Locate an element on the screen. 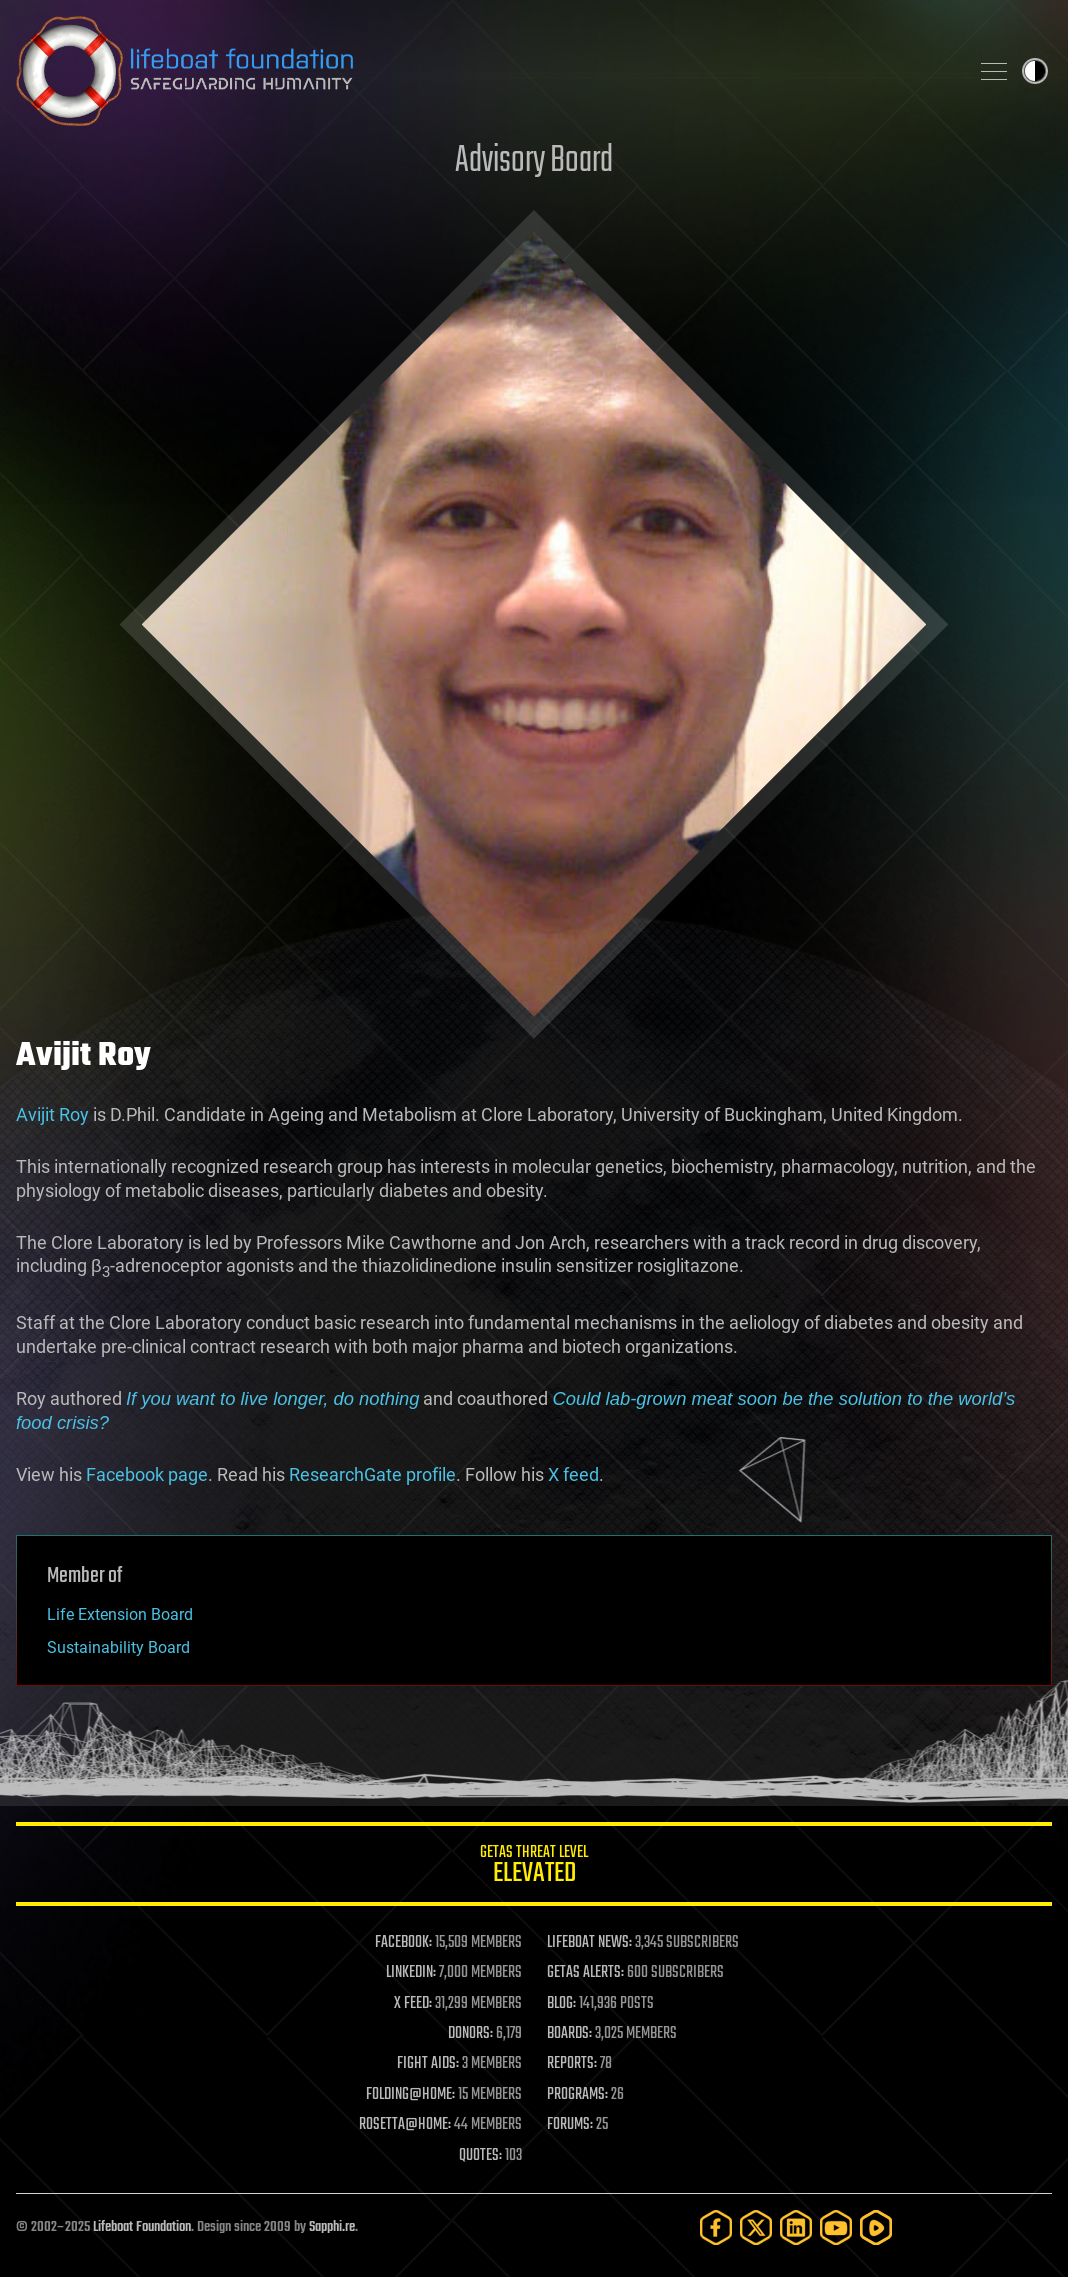  GETAS ALERTS: is located at coordinates (585, 1973).